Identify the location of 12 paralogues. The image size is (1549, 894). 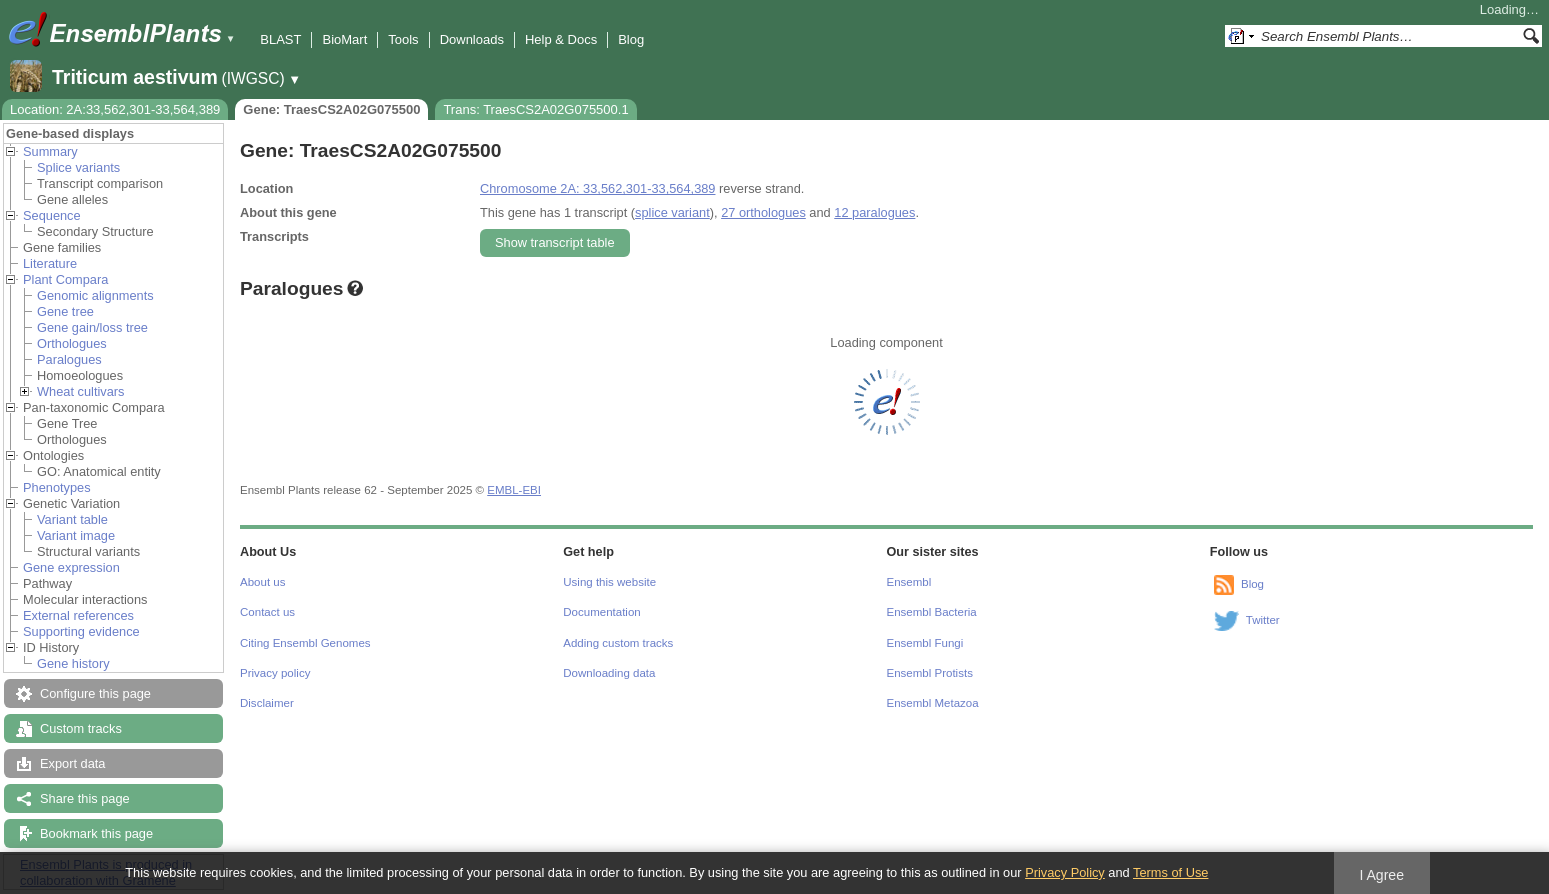
(874, 212).